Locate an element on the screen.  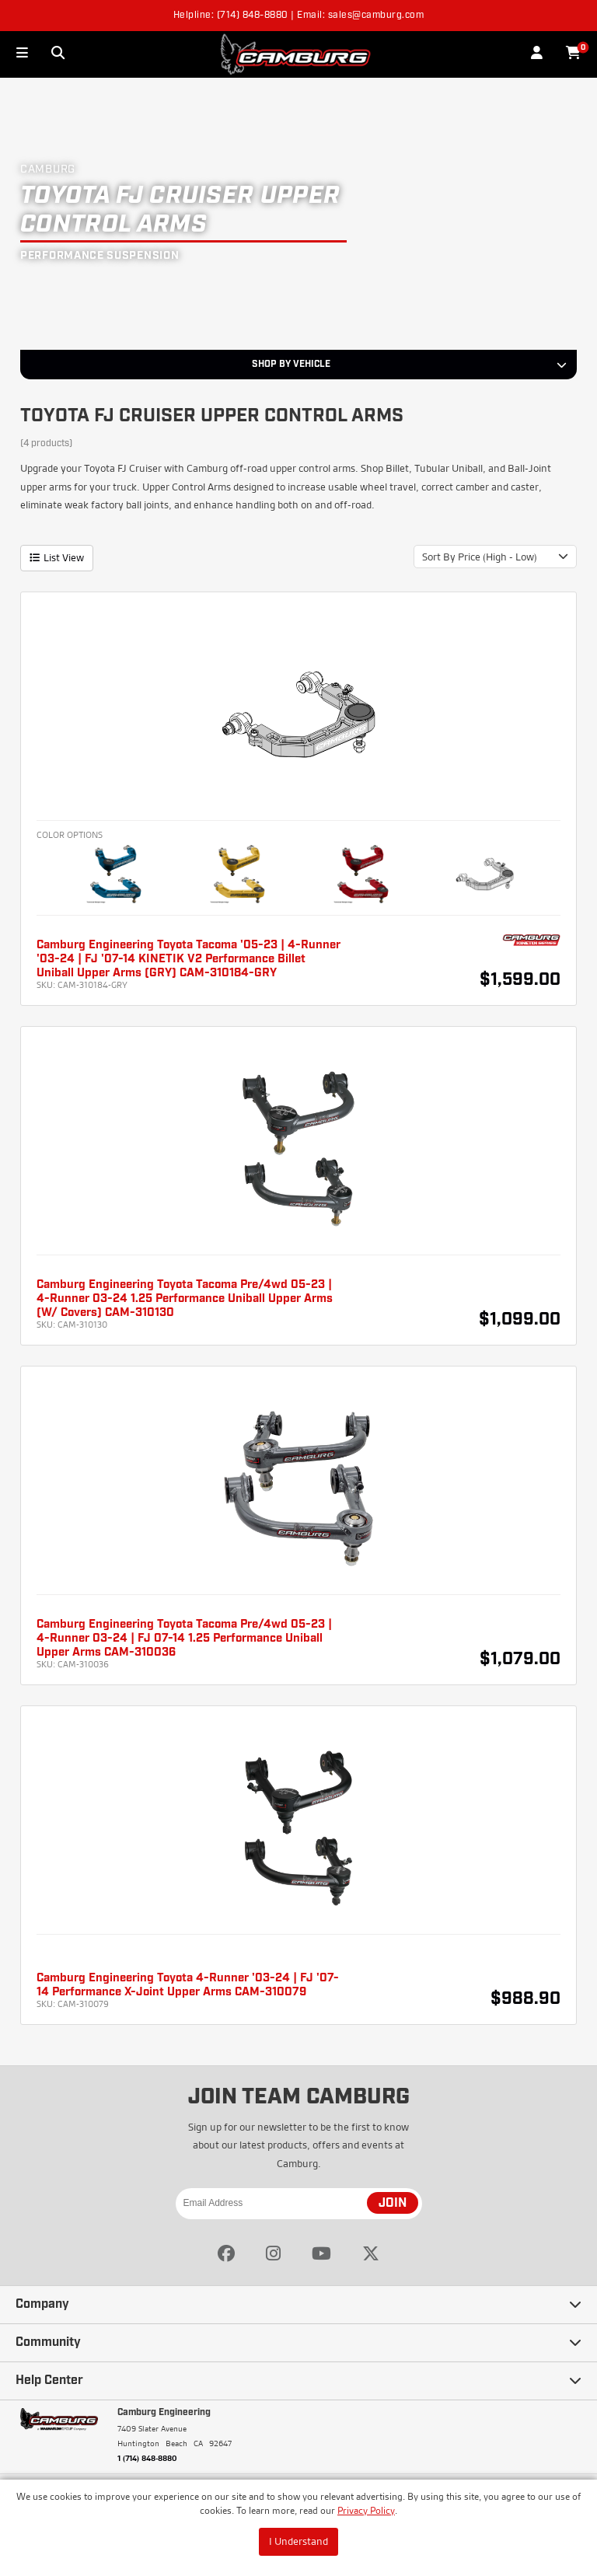
Privacy Policy is located at coordinates (366, 2510).